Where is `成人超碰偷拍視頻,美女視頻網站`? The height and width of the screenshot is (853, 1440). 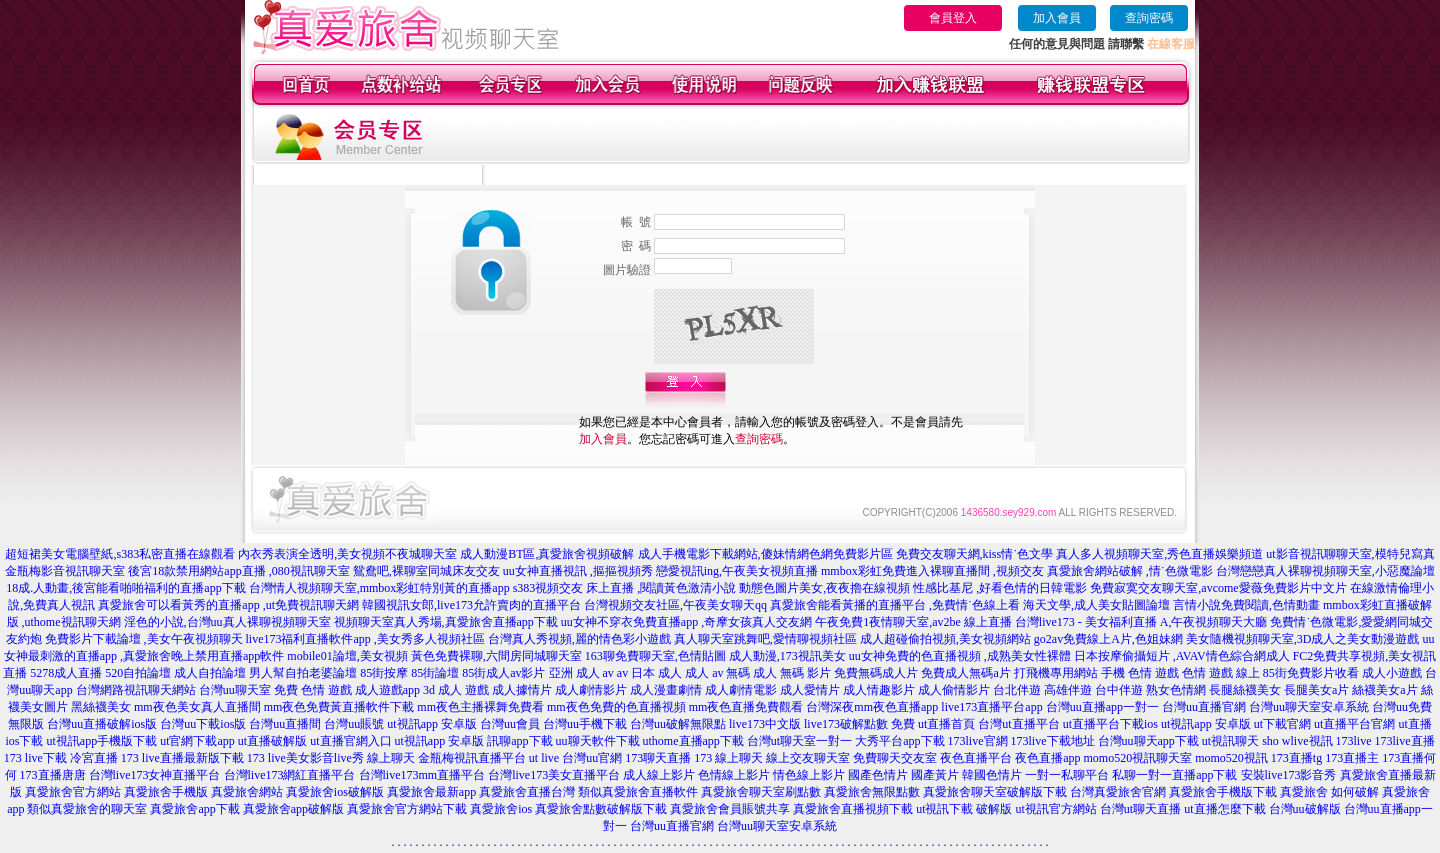
成人超碰偷拍視頻,美女視頻網站 is located at coordinates (945, 639).